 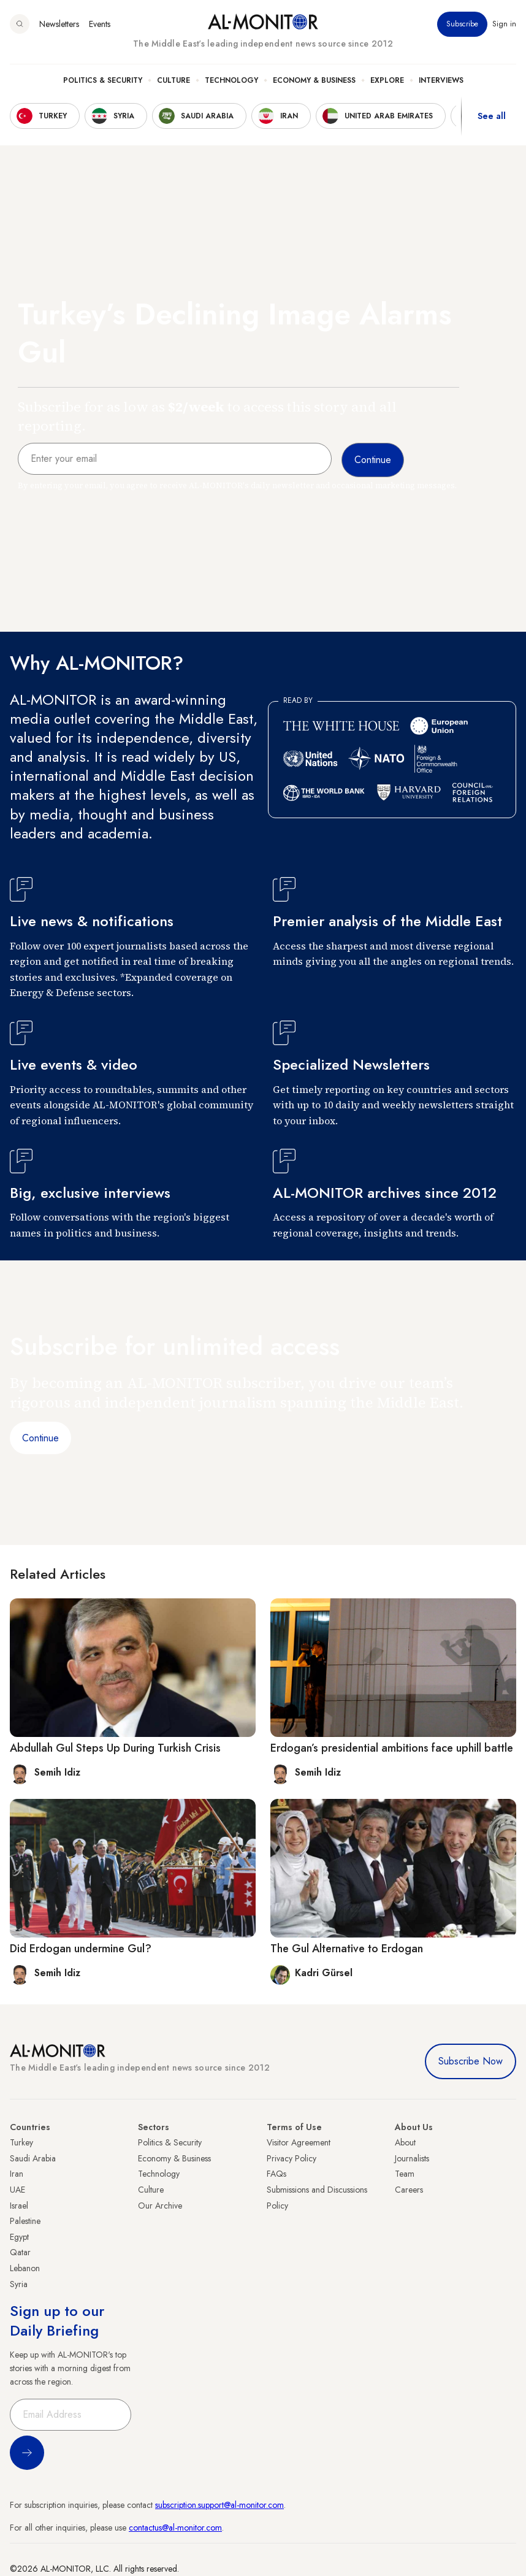 I want to click on contactus@al-monitor.com, so click(x=175, y=2527).